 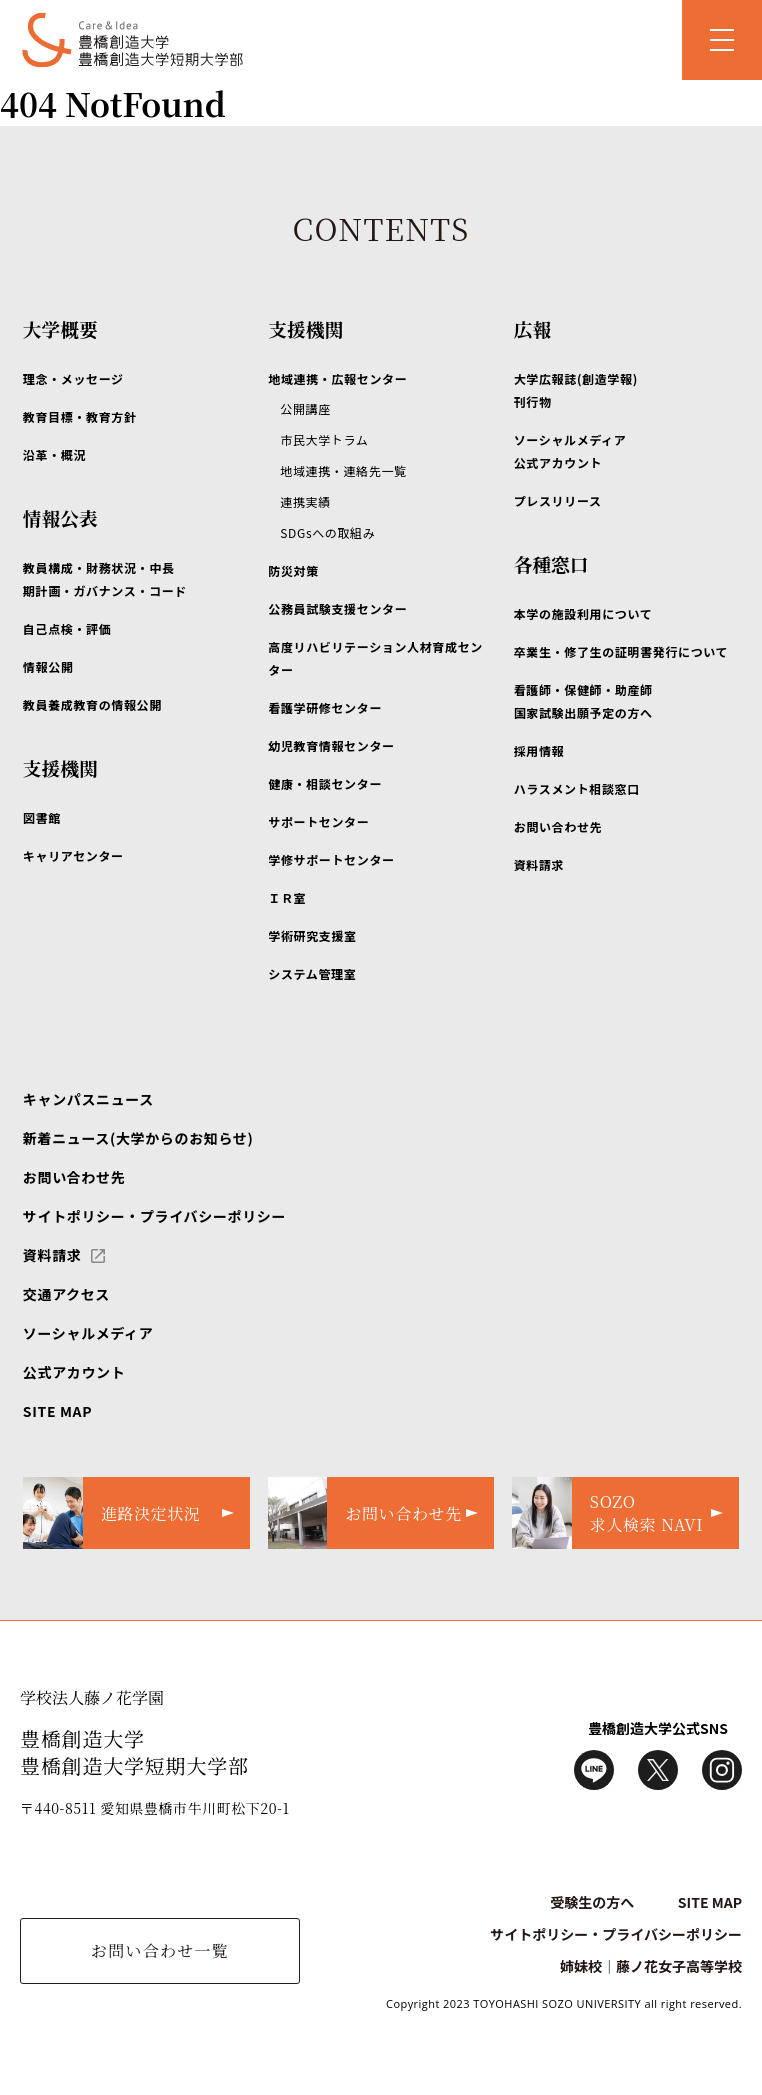 I want to click on SITE MAP, so click(x=57, y=1411).